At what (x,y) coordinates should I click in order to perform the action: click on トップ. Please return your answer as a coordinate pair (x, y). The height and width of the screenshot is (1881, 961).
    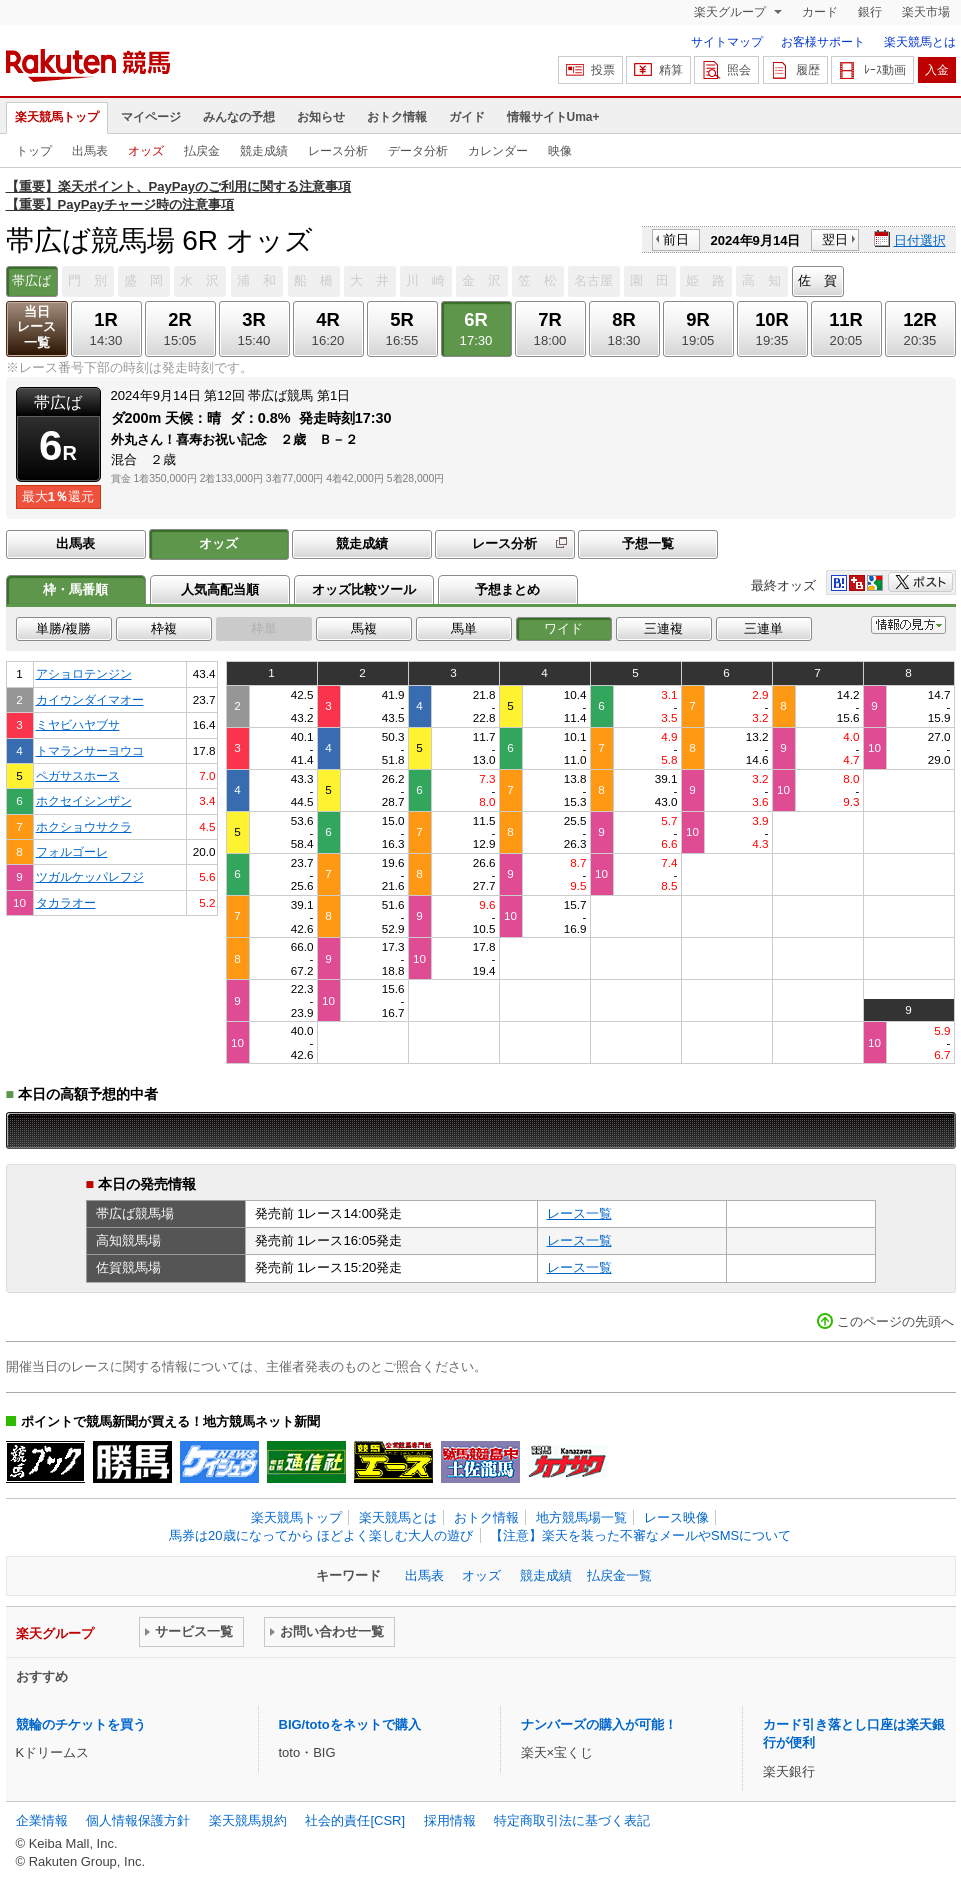
    Looking at the image, I should click on (34, 151).